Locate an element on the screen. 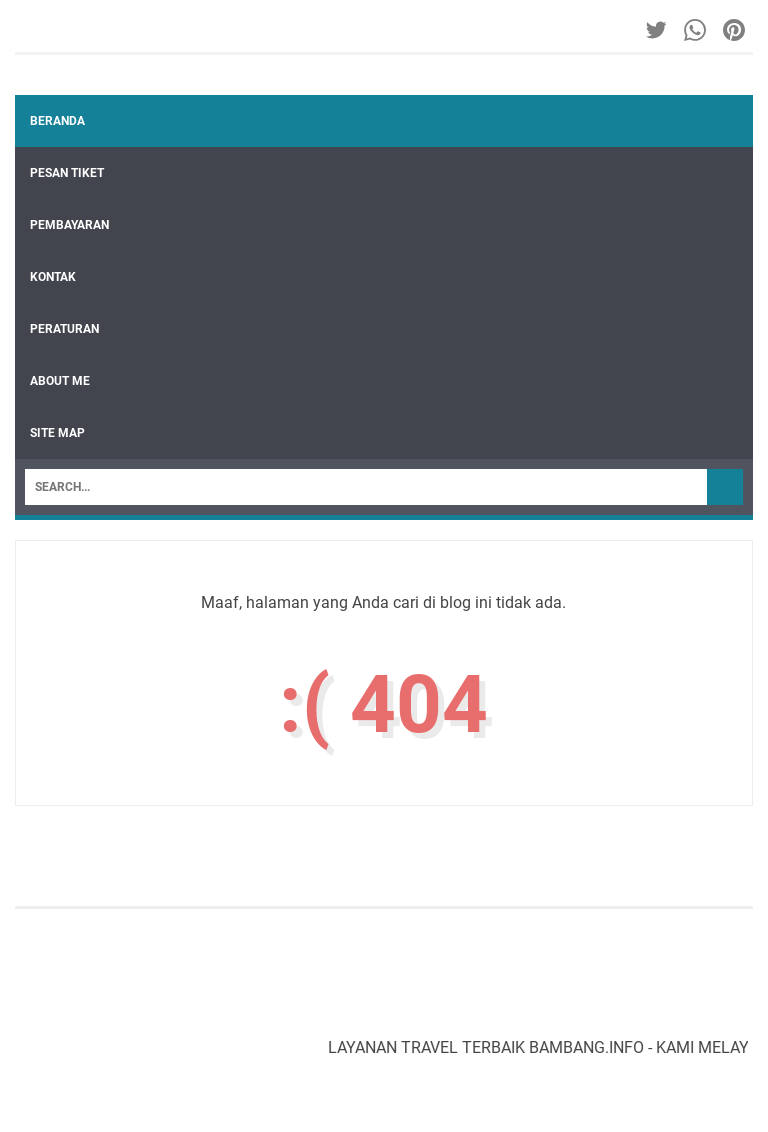 This screenshot has width=768, height=1132. [Search] is located at coordinates (366, 487).